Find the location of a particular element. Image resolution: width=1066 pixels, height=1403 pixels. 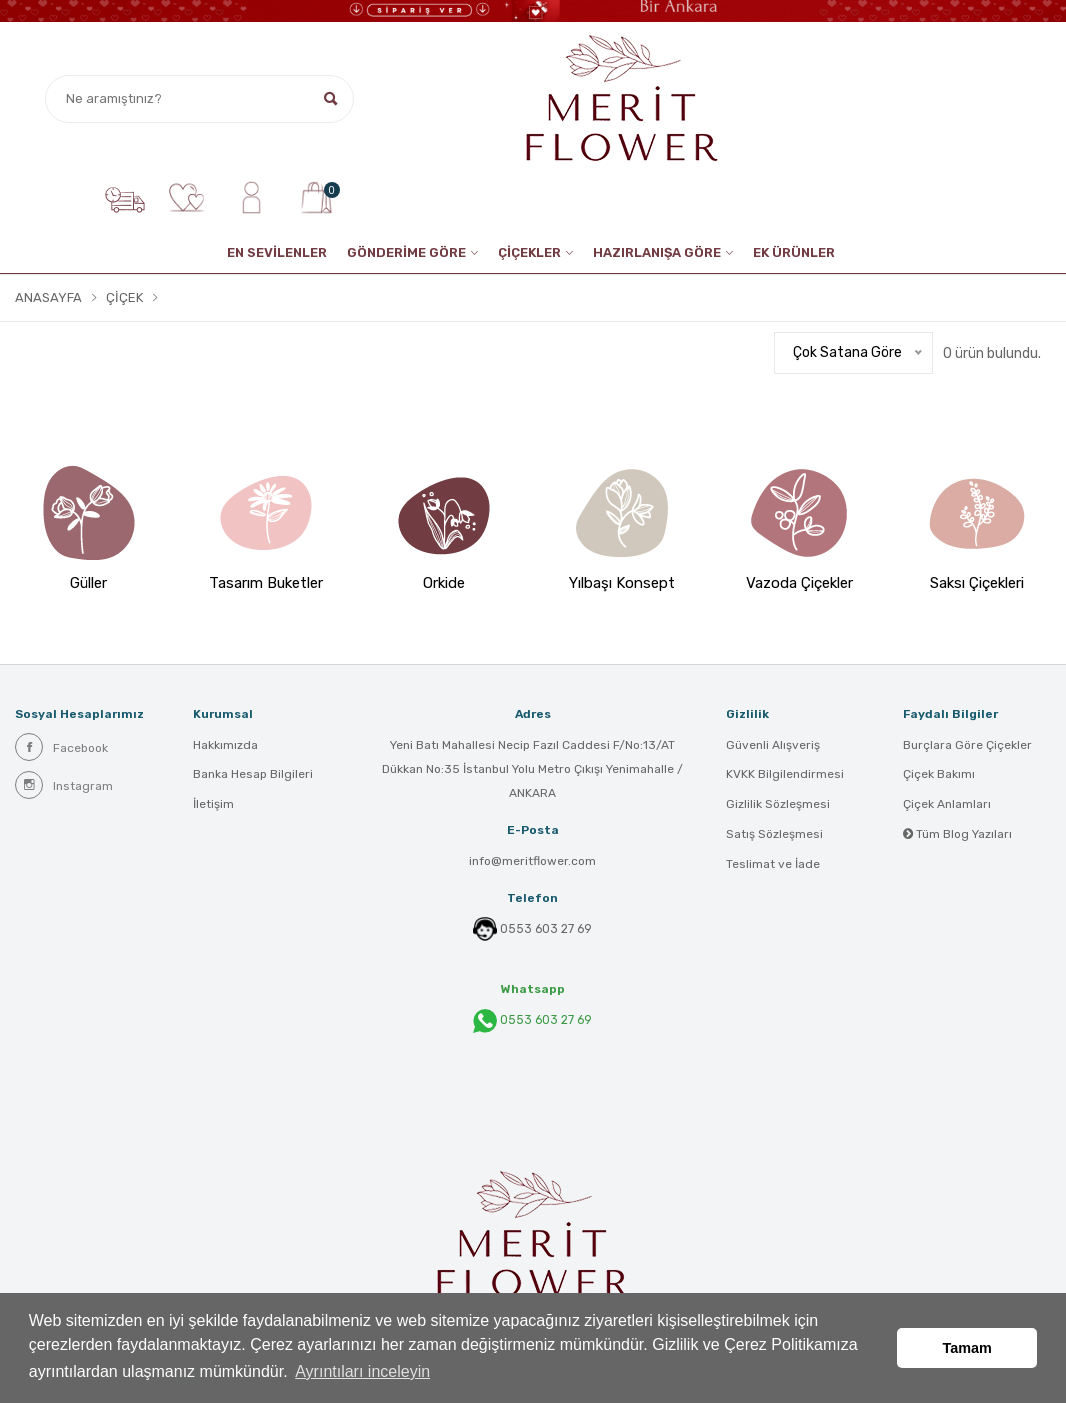

Anasayfa is located at coordinates (48, 297).